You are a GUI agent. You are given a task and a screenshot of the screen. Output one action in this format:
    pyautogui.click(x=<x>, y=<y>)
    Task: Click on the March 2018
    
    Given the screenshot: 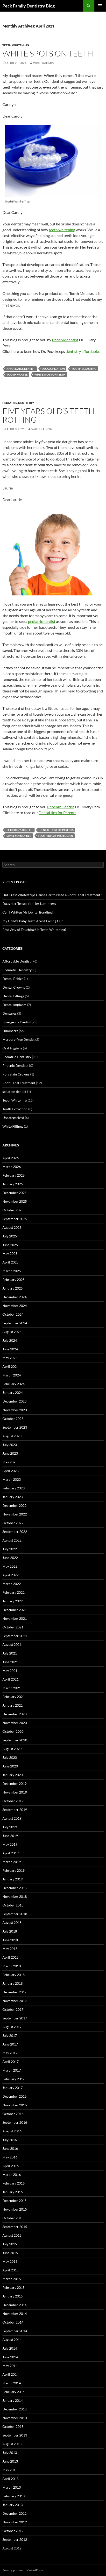 What is the action you would take?
    pyautogui.click(x=11, y=1966)
    